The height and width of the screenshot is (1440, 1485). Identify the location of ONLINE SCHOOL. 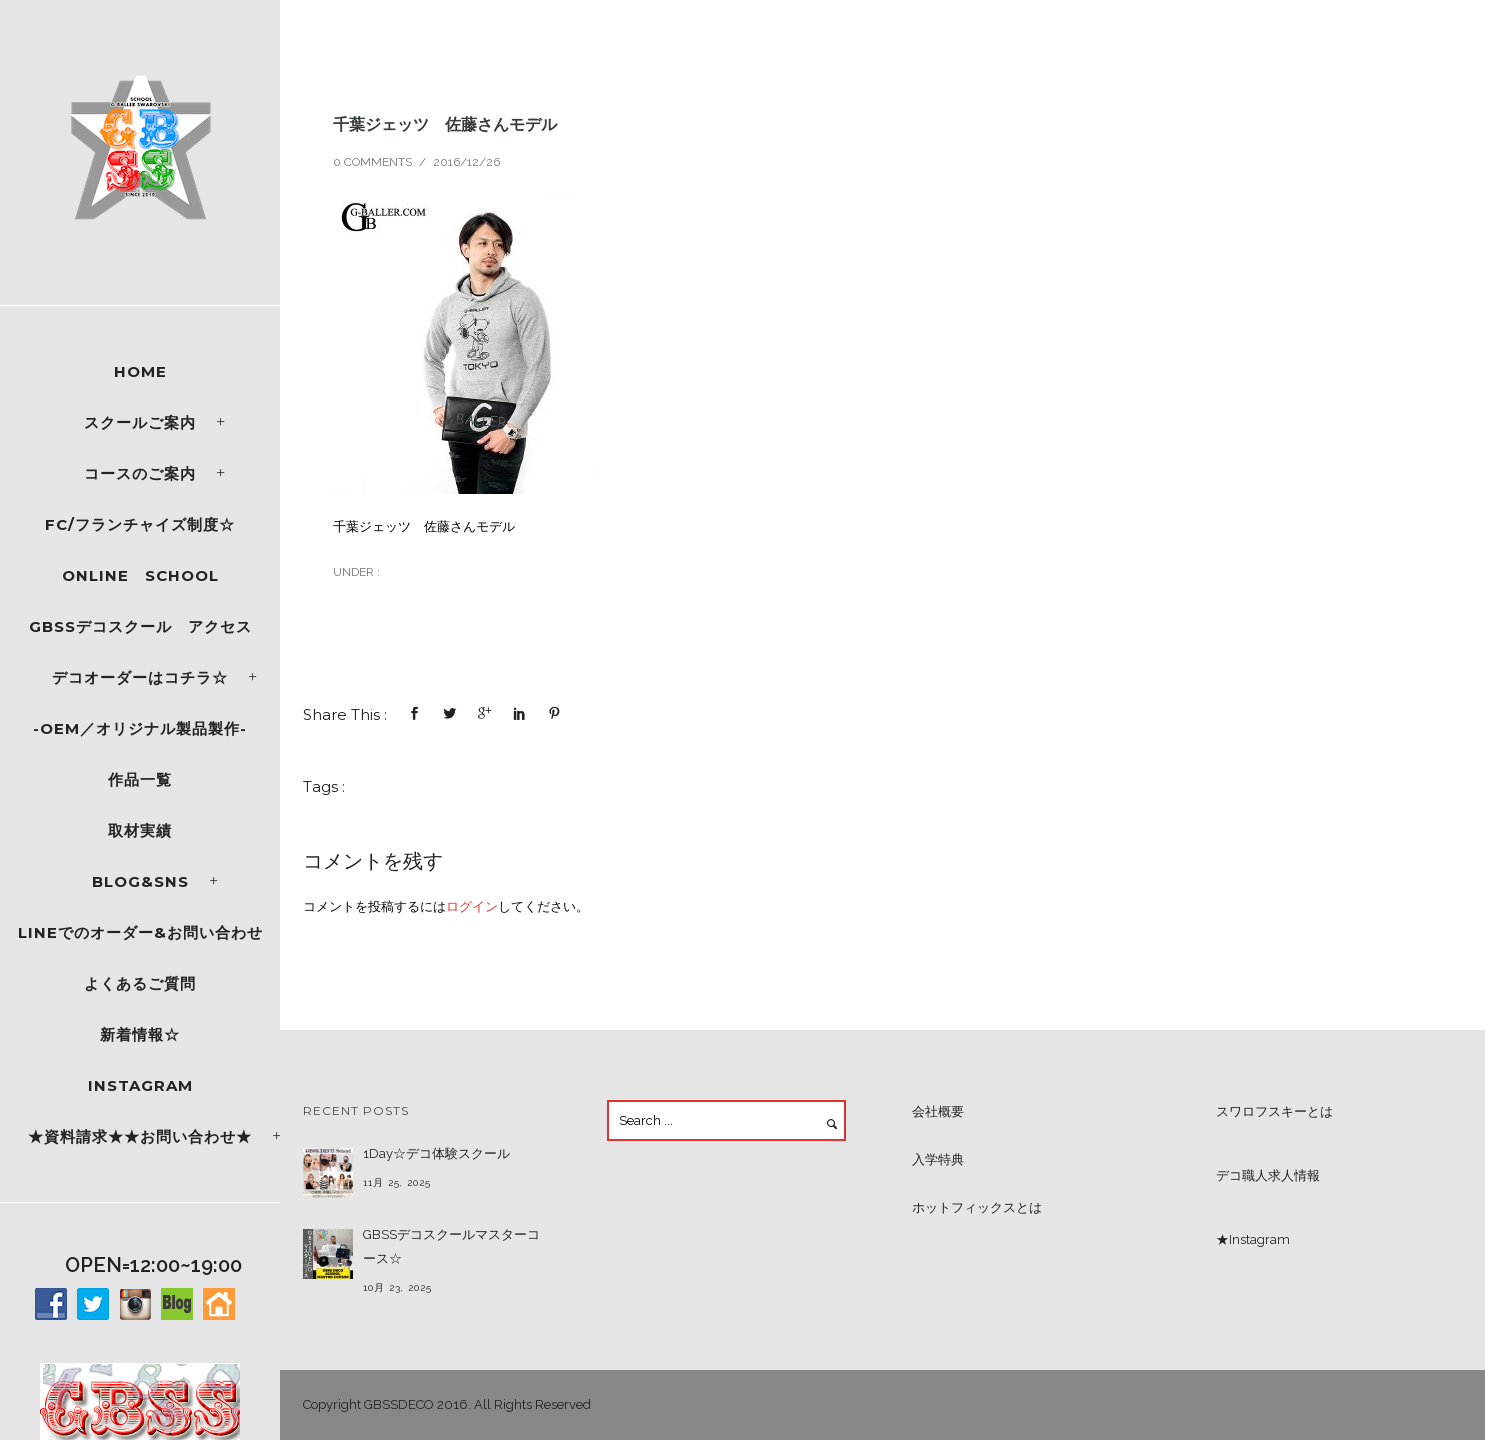
(140, 575).